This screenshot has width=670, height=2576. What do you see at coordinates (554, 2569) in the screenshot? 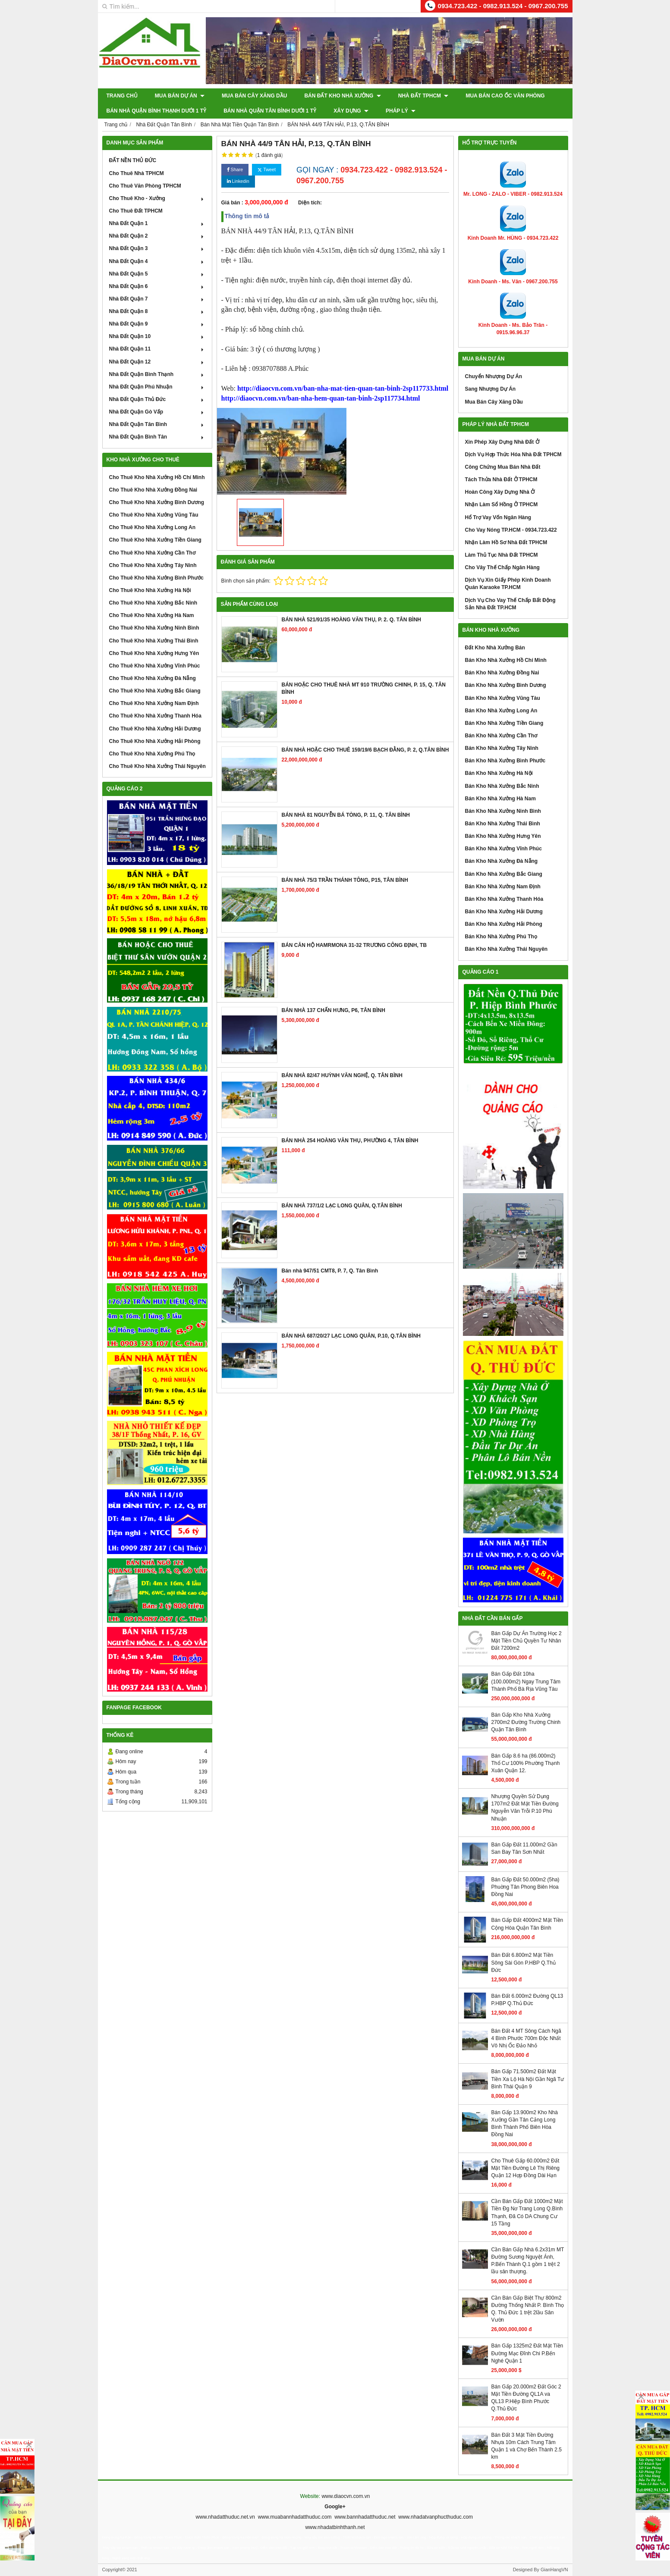
I see `GianHangVN` at bounding box center [554, 2569].